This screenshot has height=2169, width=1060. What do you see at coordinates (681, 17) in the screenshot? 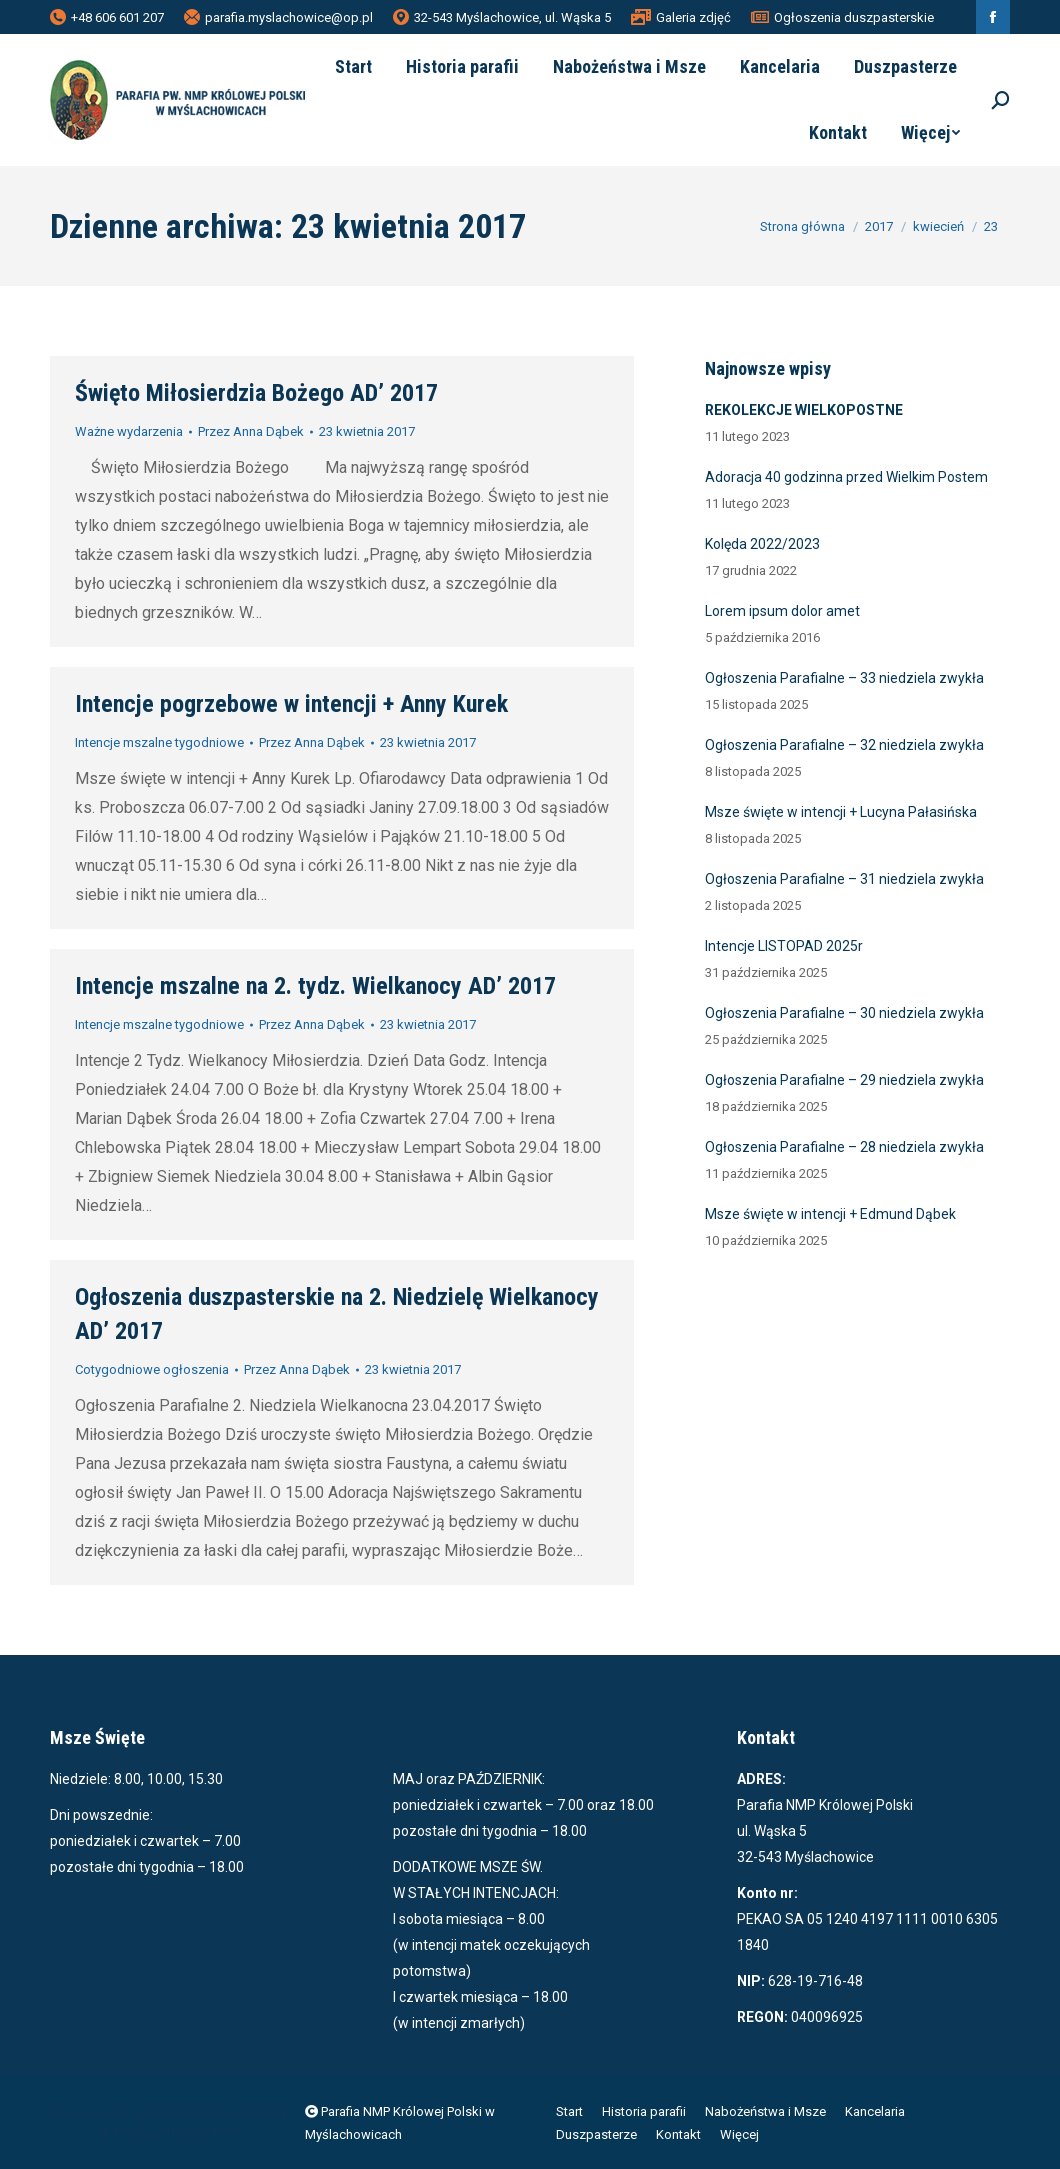
I see `Galeria zdjęć` at bounding box center [681, 17].